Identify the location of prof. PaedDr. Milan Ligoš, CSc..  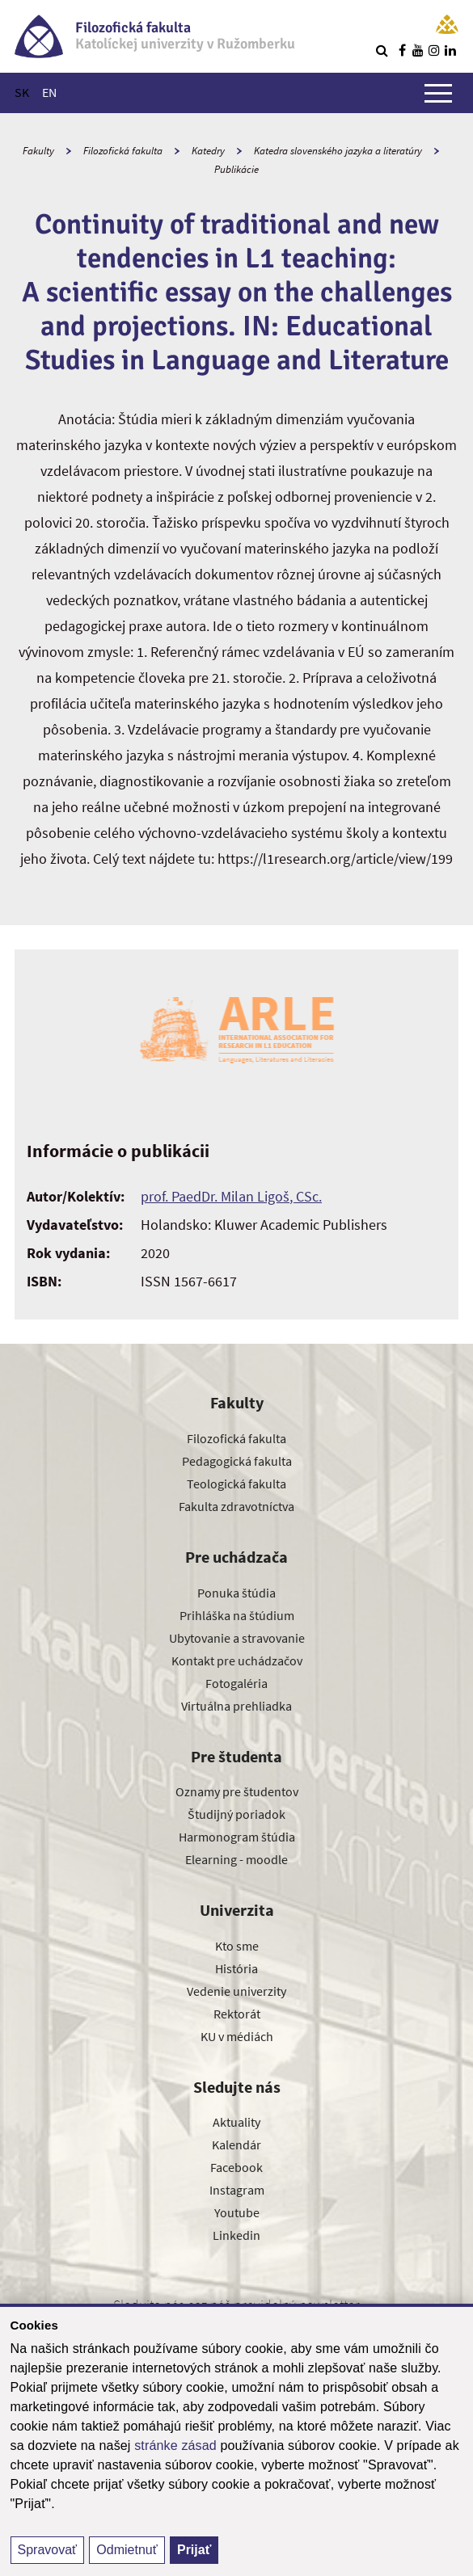
(231, 1196).